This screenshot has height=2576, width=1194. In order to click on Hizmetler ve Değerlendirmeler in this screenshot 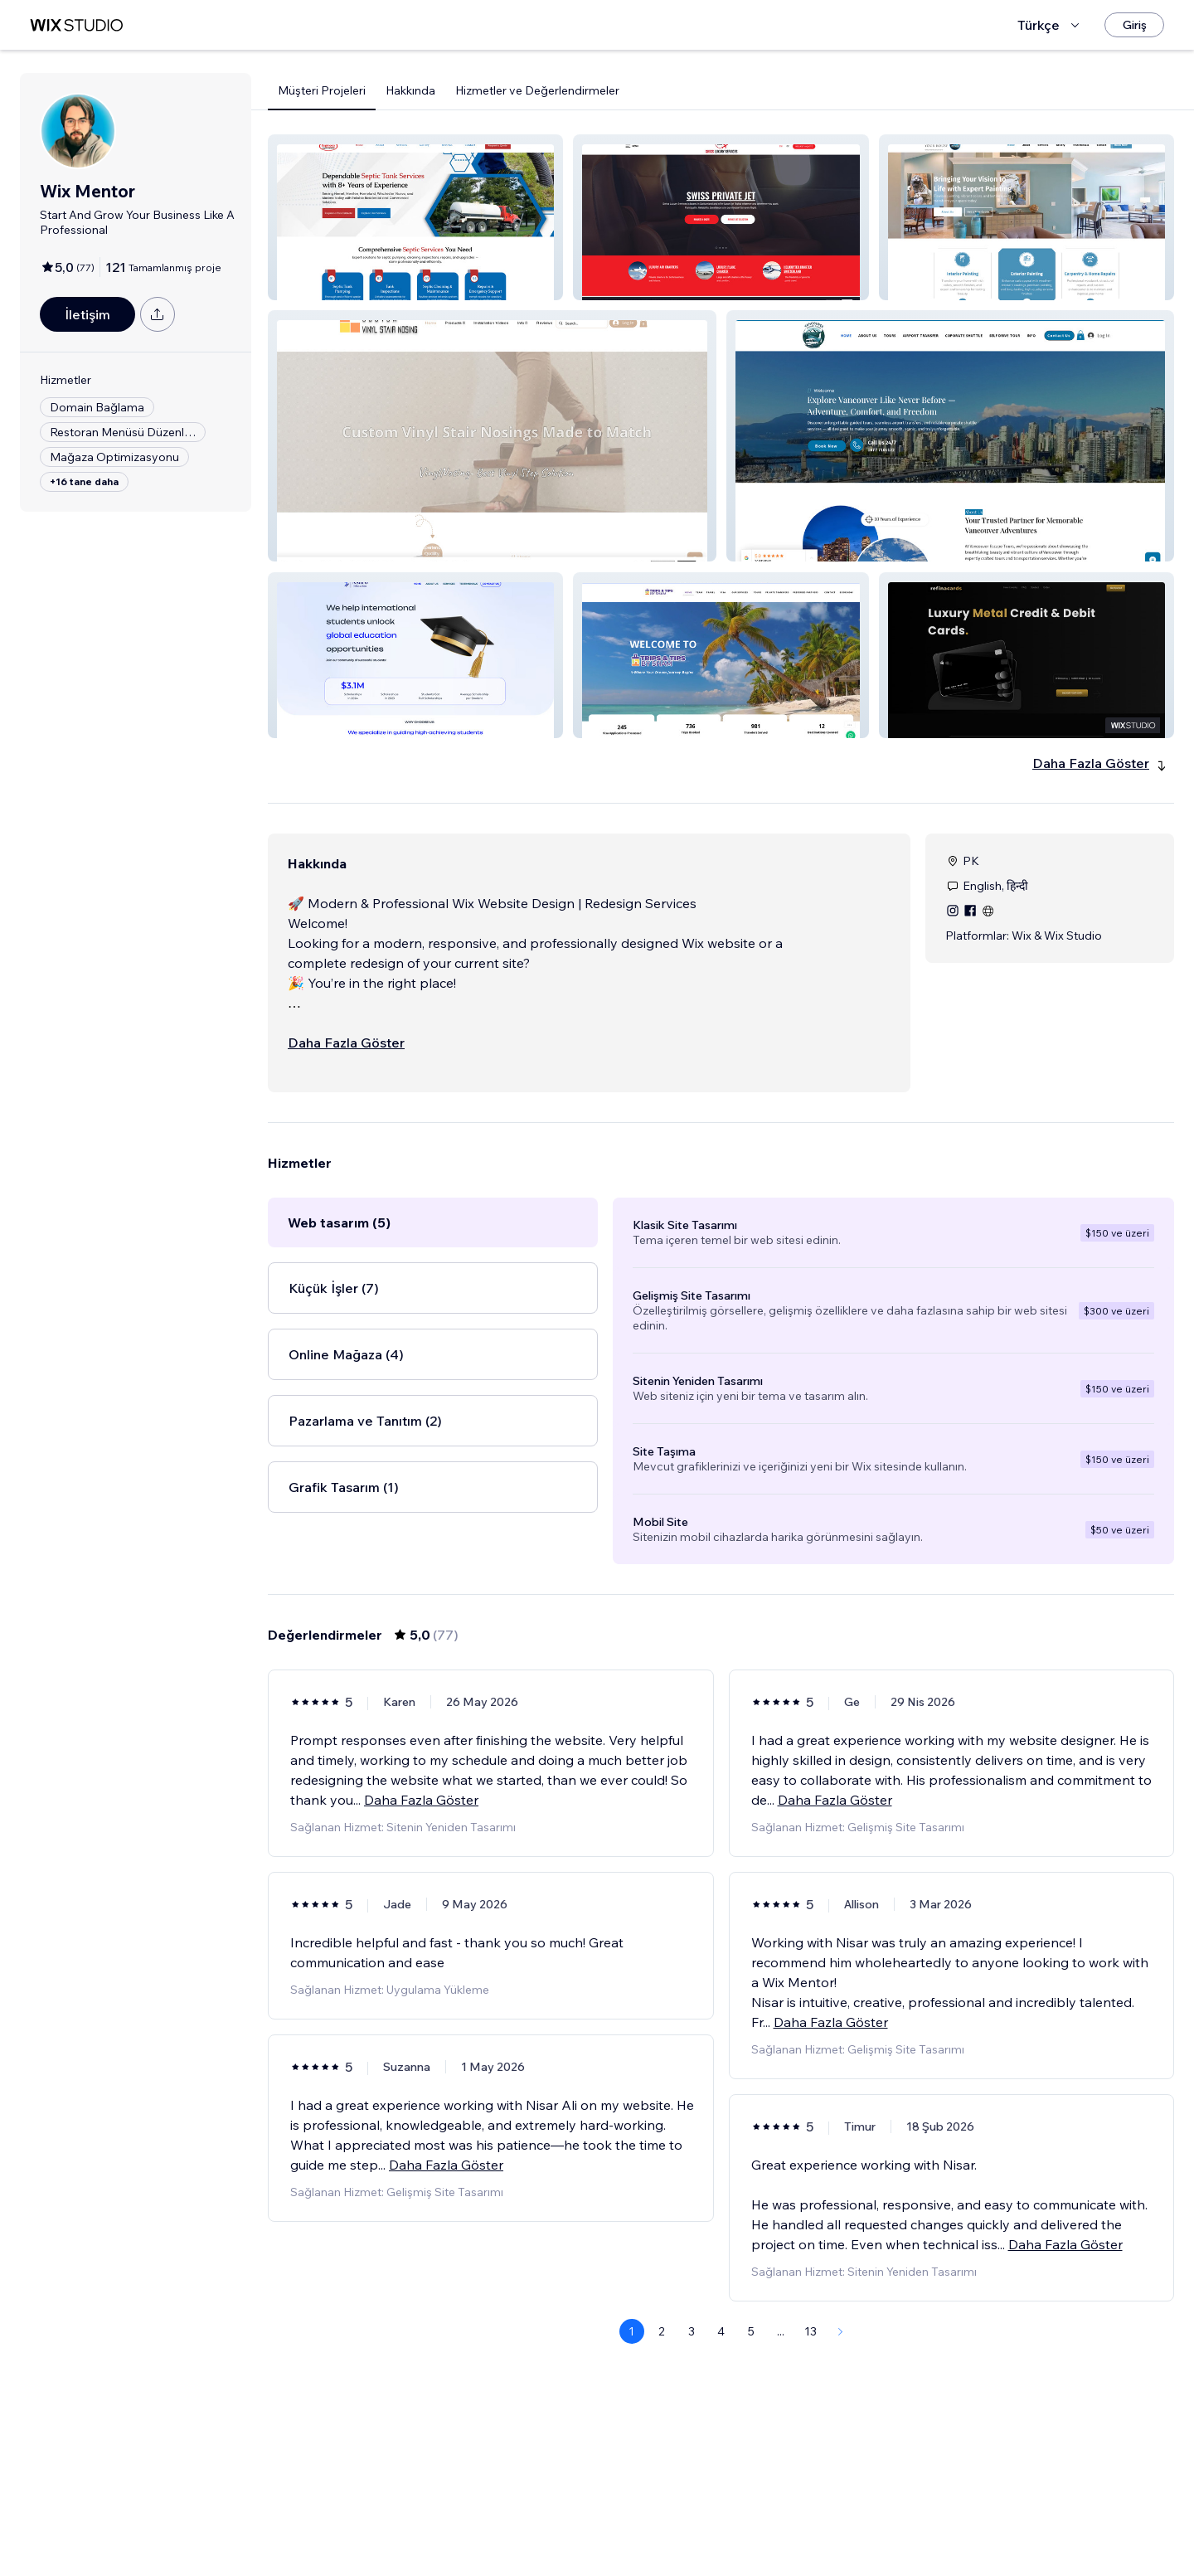, I will do `click(537, 90)`.